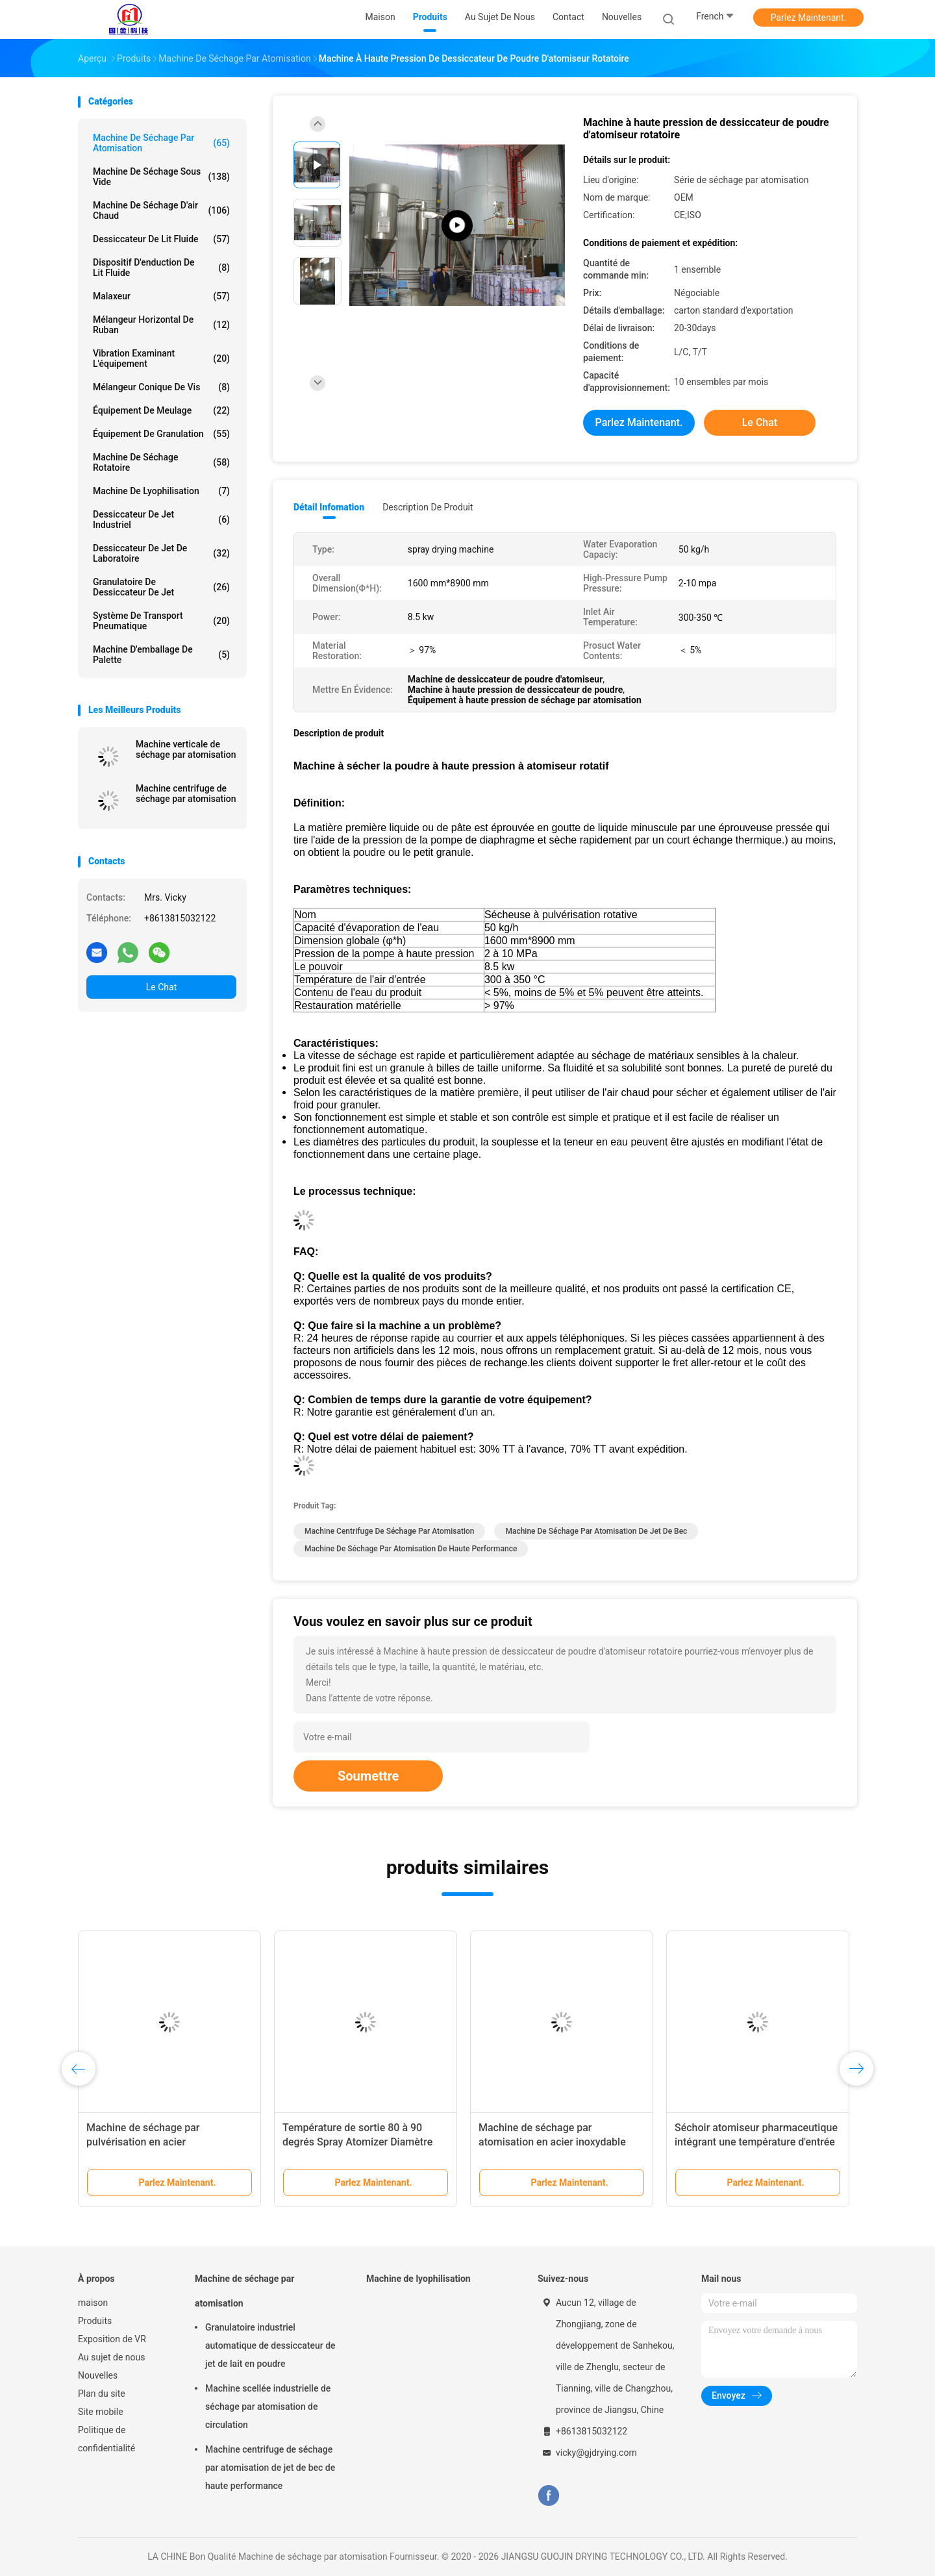 This screenshot has width=935, height=2576. I want to click on Au sujet de nous, so click(111, 2357).